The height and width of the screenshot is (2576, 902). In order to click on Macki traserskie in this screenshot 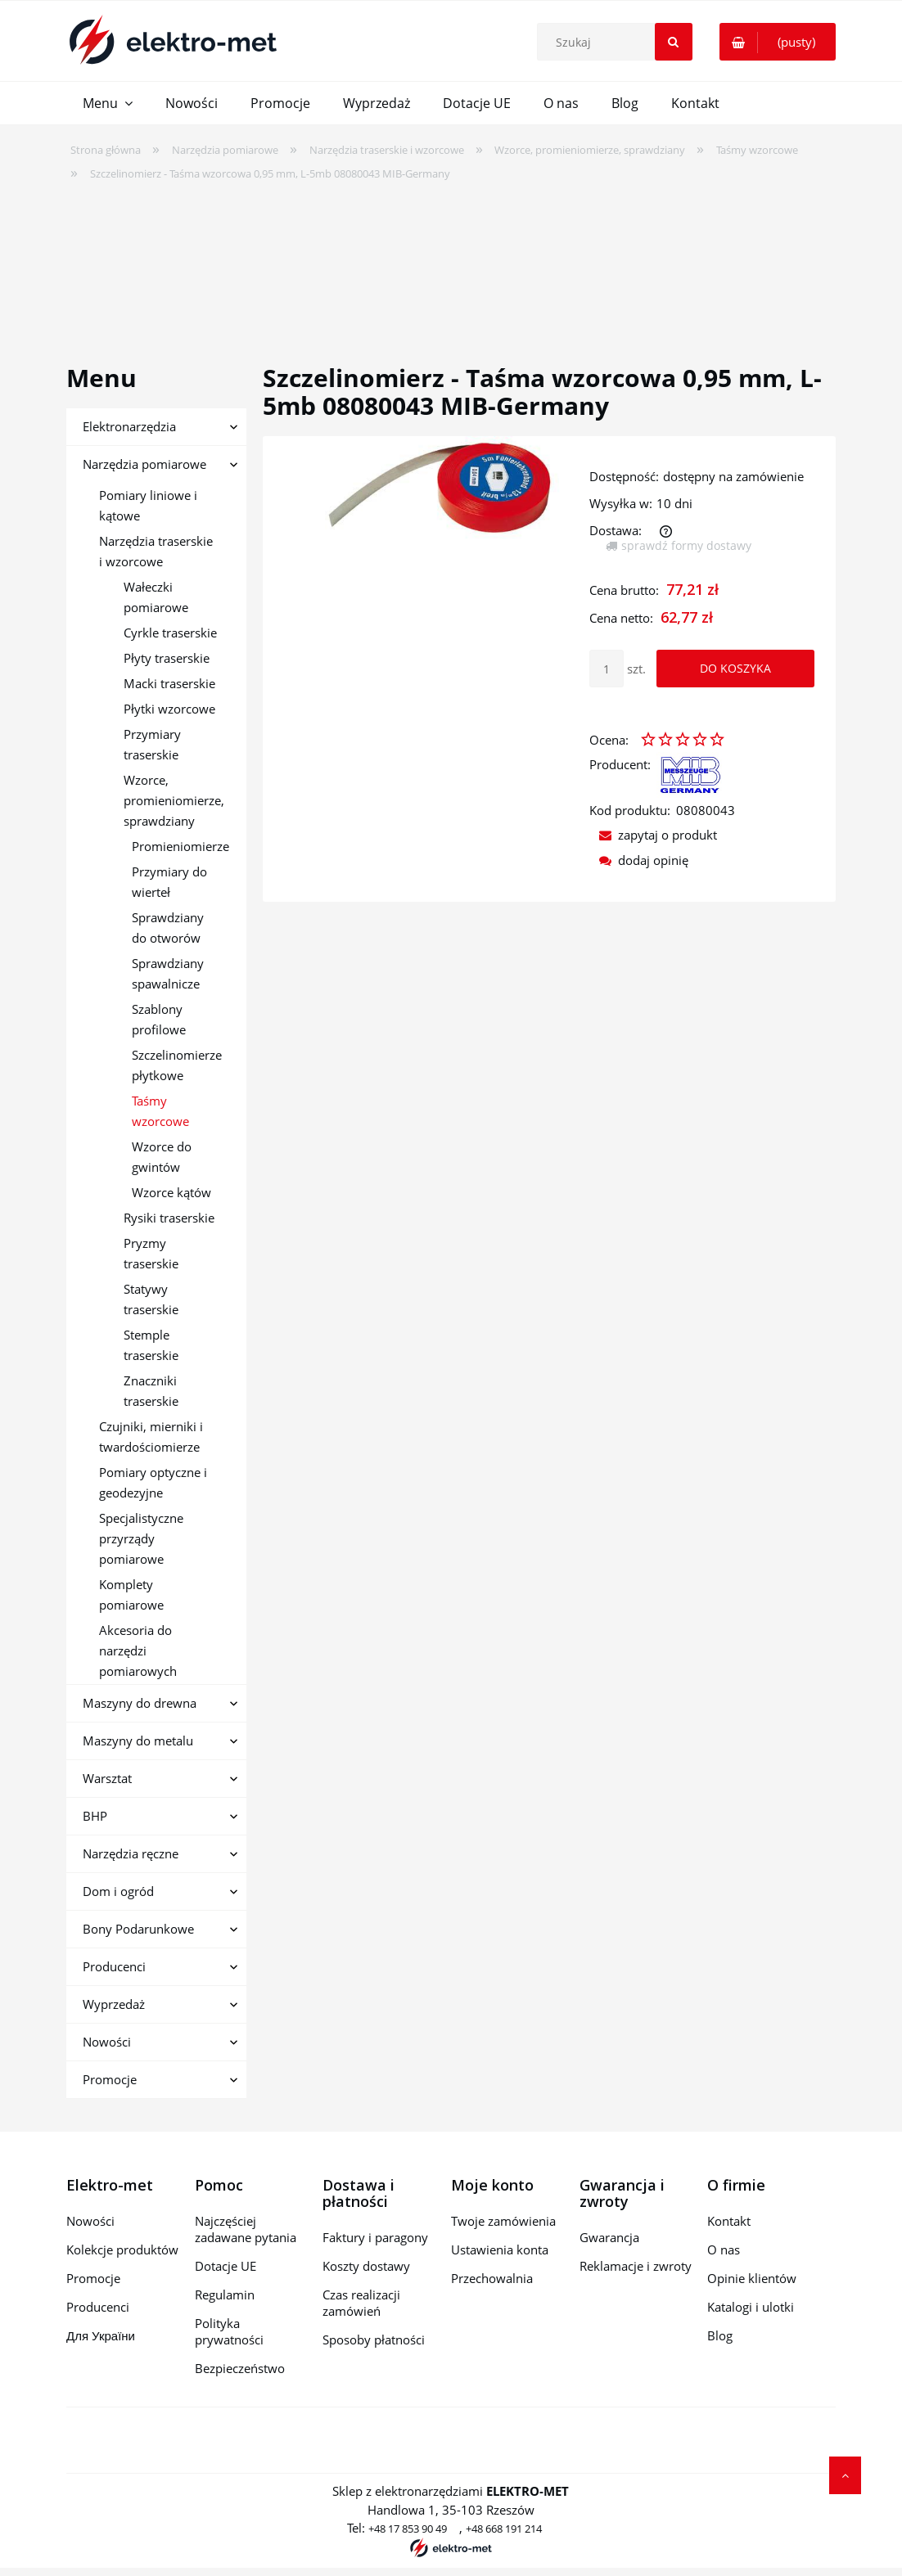, I will do `click(169, 683)`.